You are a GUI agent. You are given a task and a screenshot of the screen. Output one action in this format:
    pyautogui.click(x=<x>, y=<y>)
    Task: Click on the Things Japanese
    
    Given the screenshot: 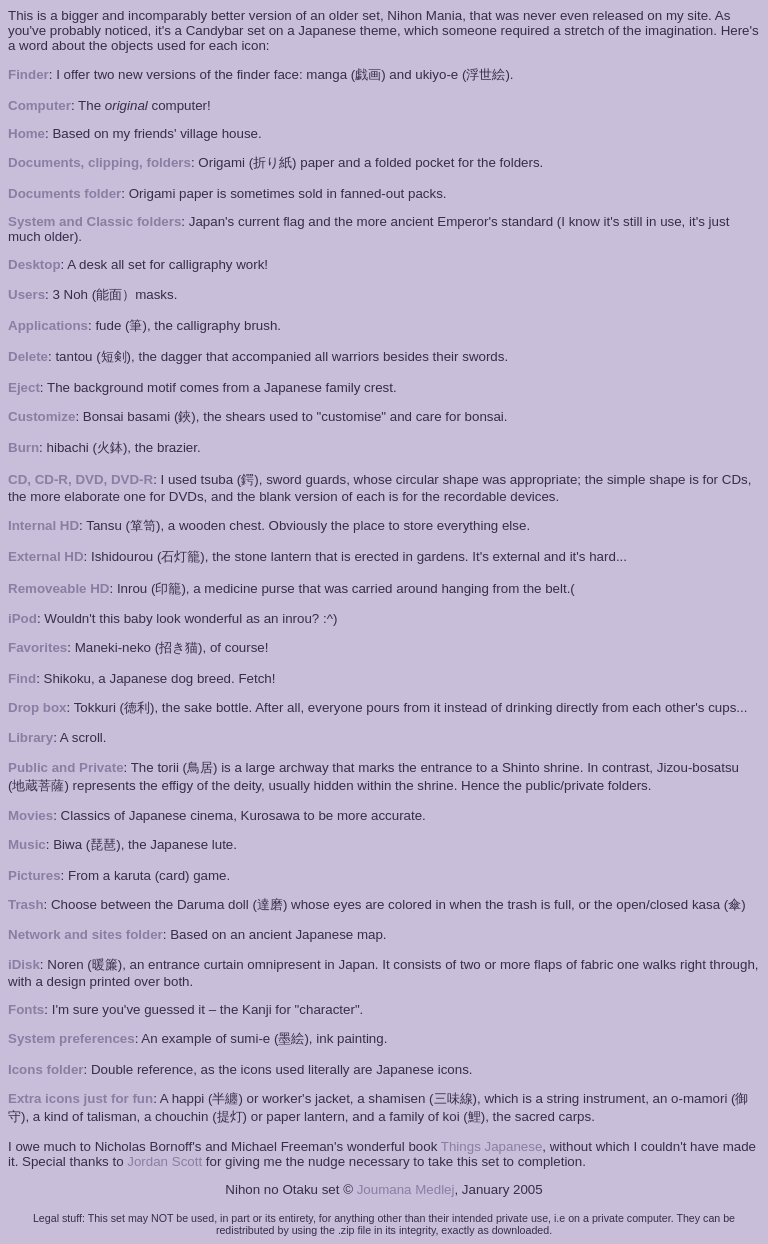 What is the action you would take?
    pyautogui.click(x=492, y=1146)
    